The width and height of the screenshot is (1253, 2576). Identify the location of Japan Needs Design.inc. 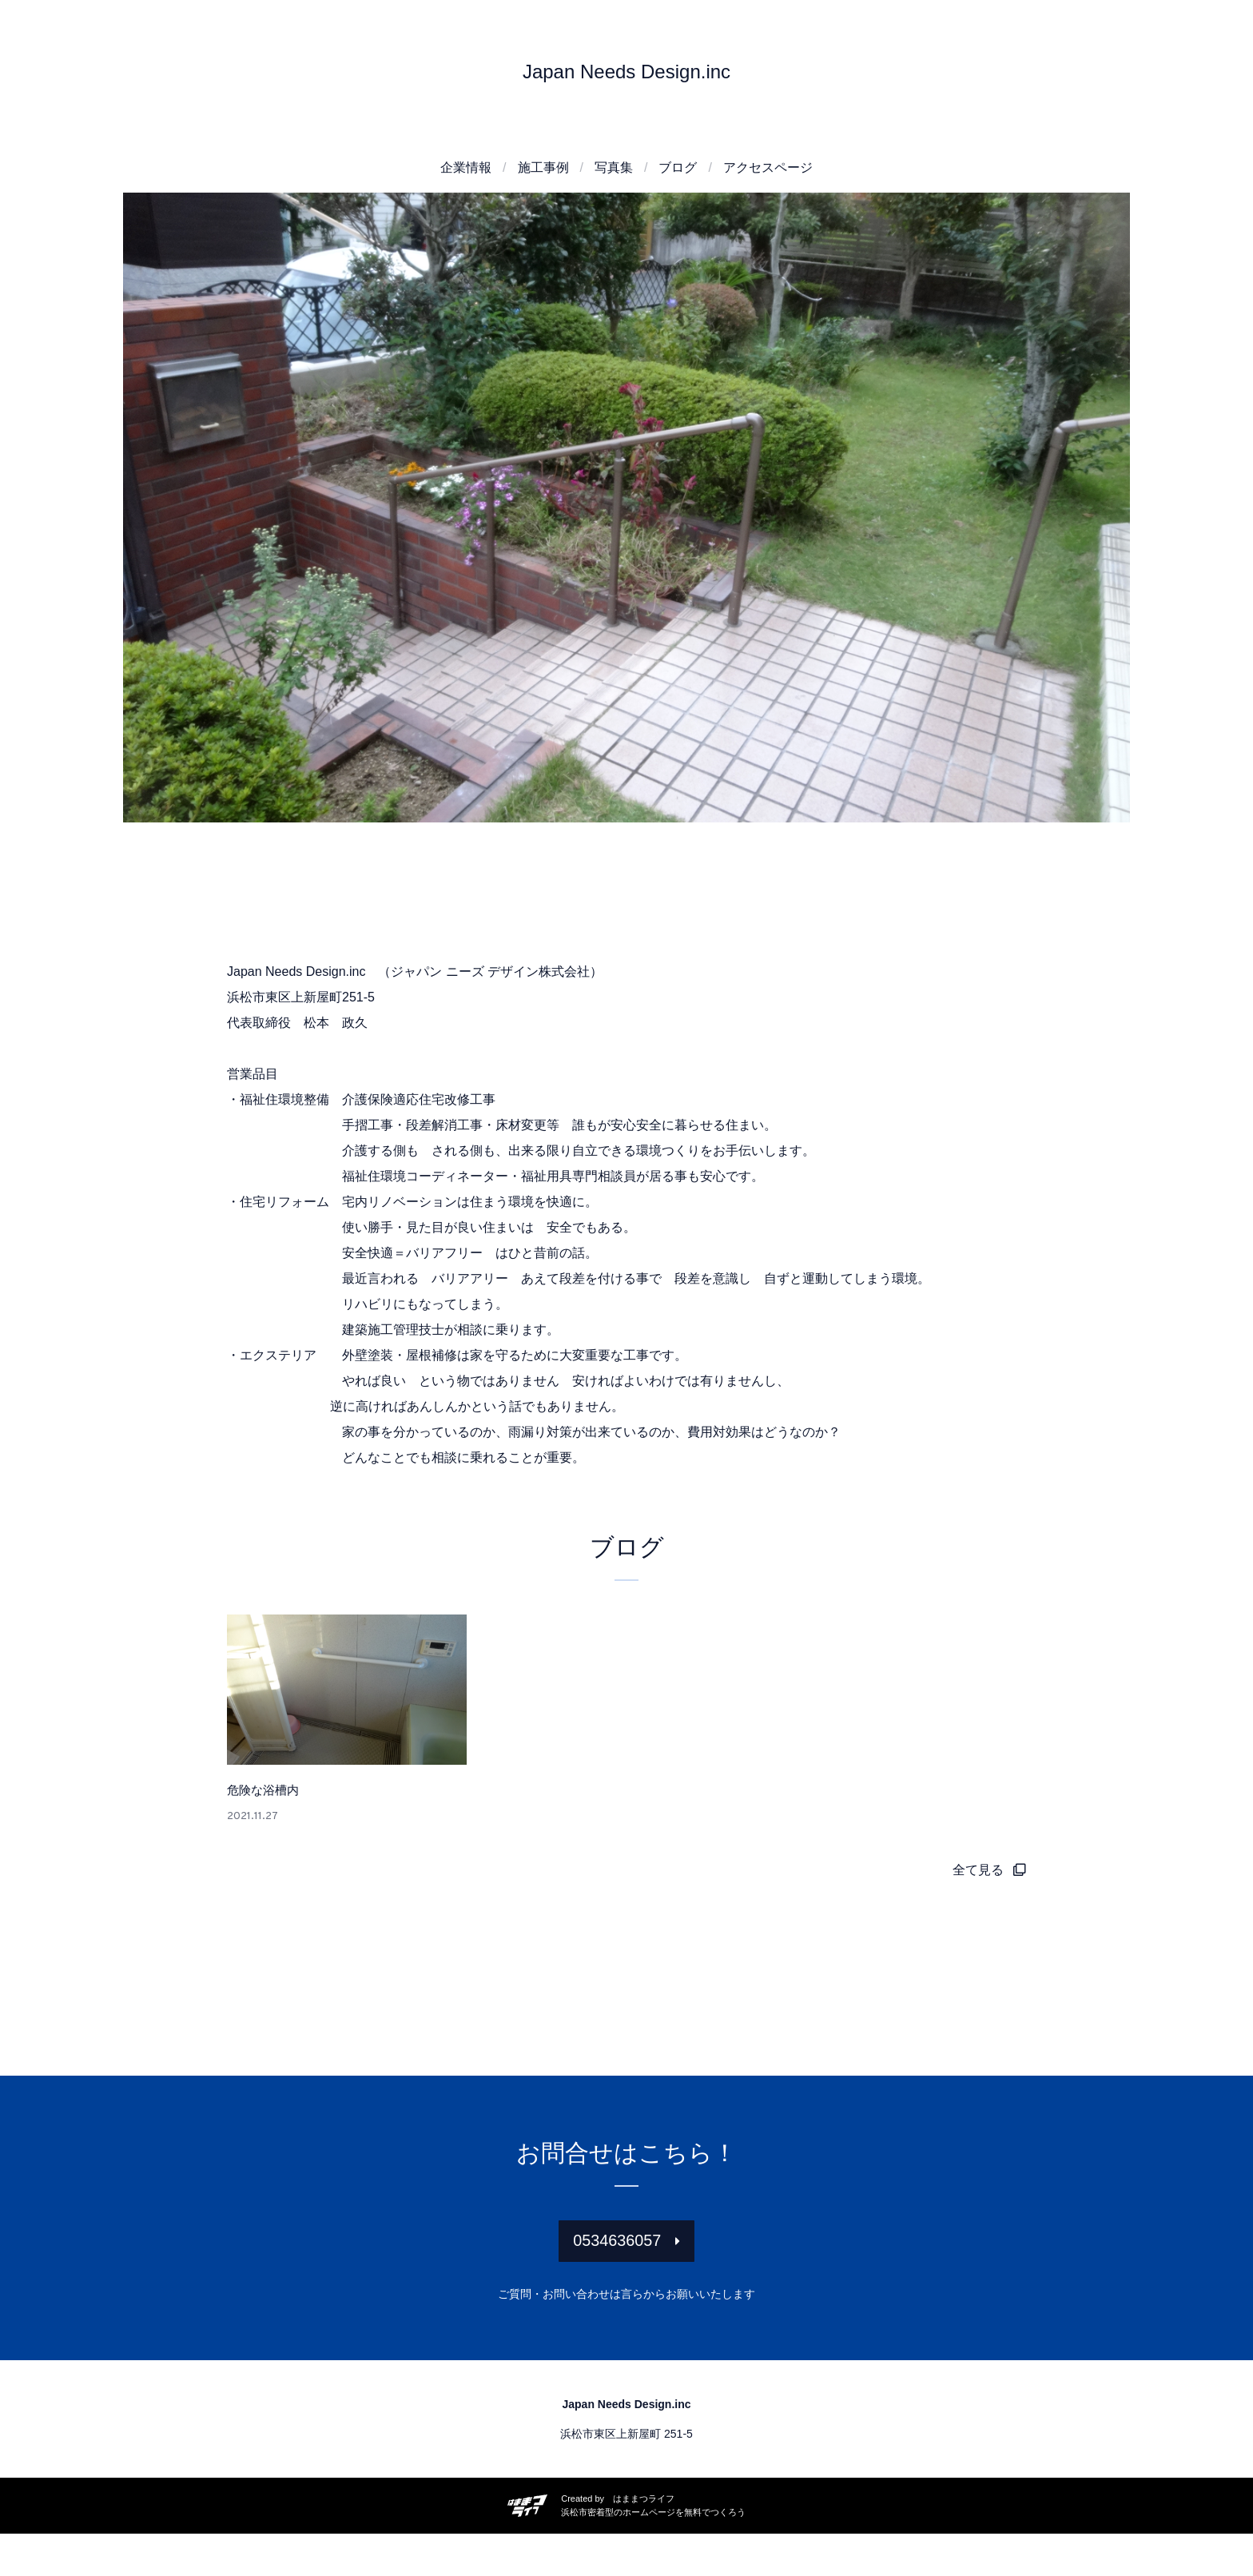
(626, 71).